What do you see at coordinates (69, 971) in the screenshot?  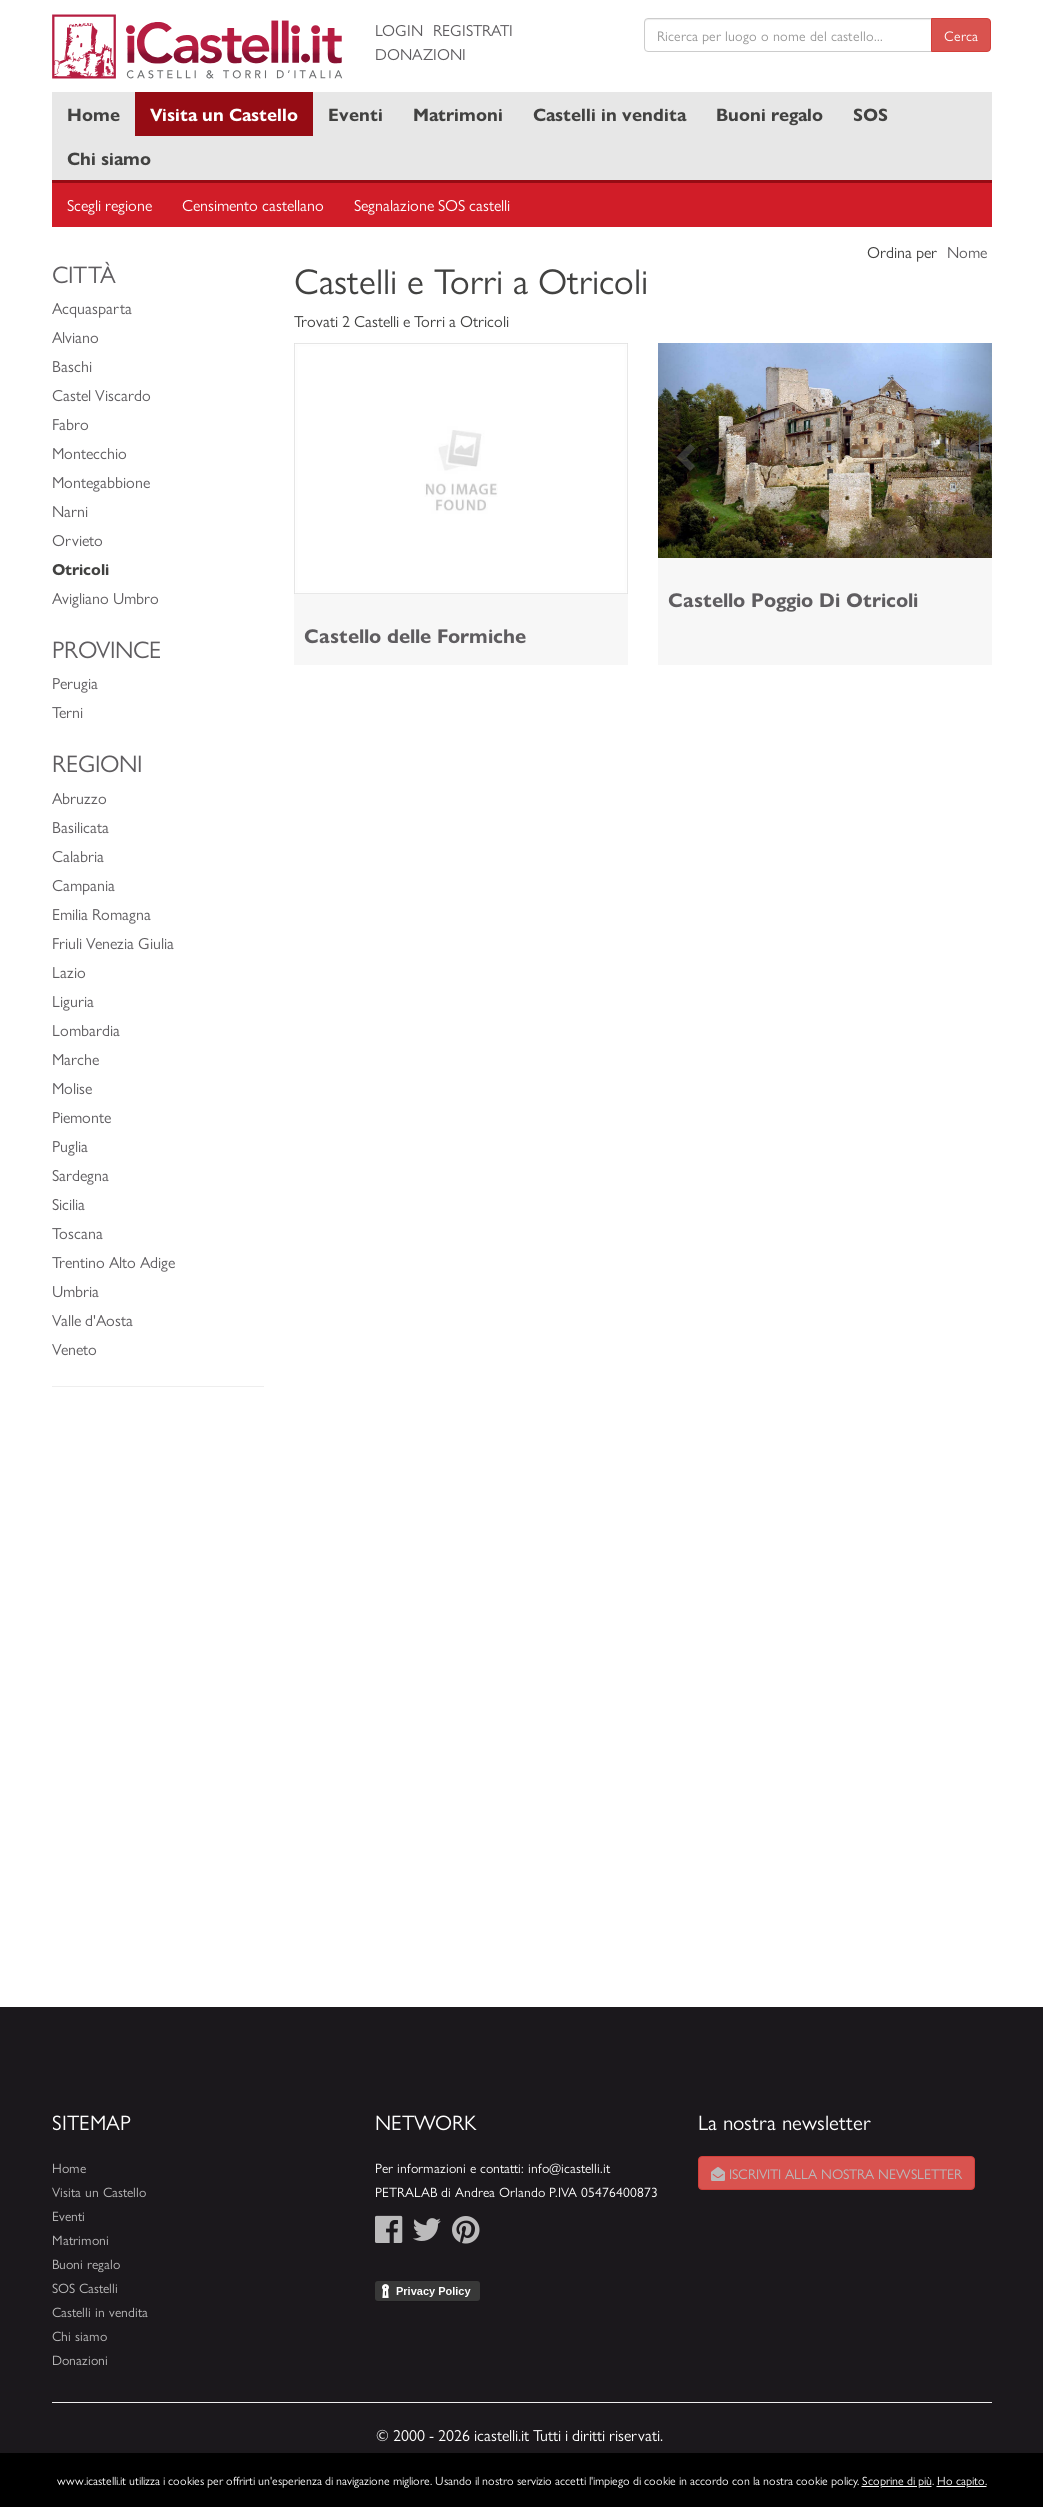 I see `Lazio` at bounding box center [69, 971].